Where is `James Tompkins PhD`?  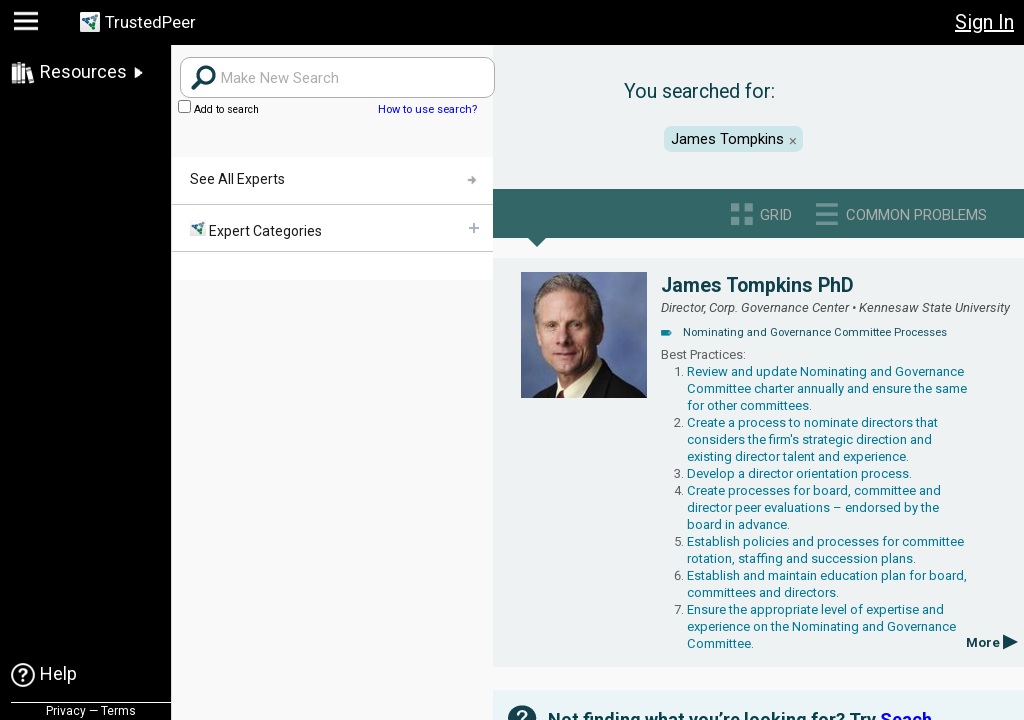 James Tompkins PhD is located at coordinates (757, 285).